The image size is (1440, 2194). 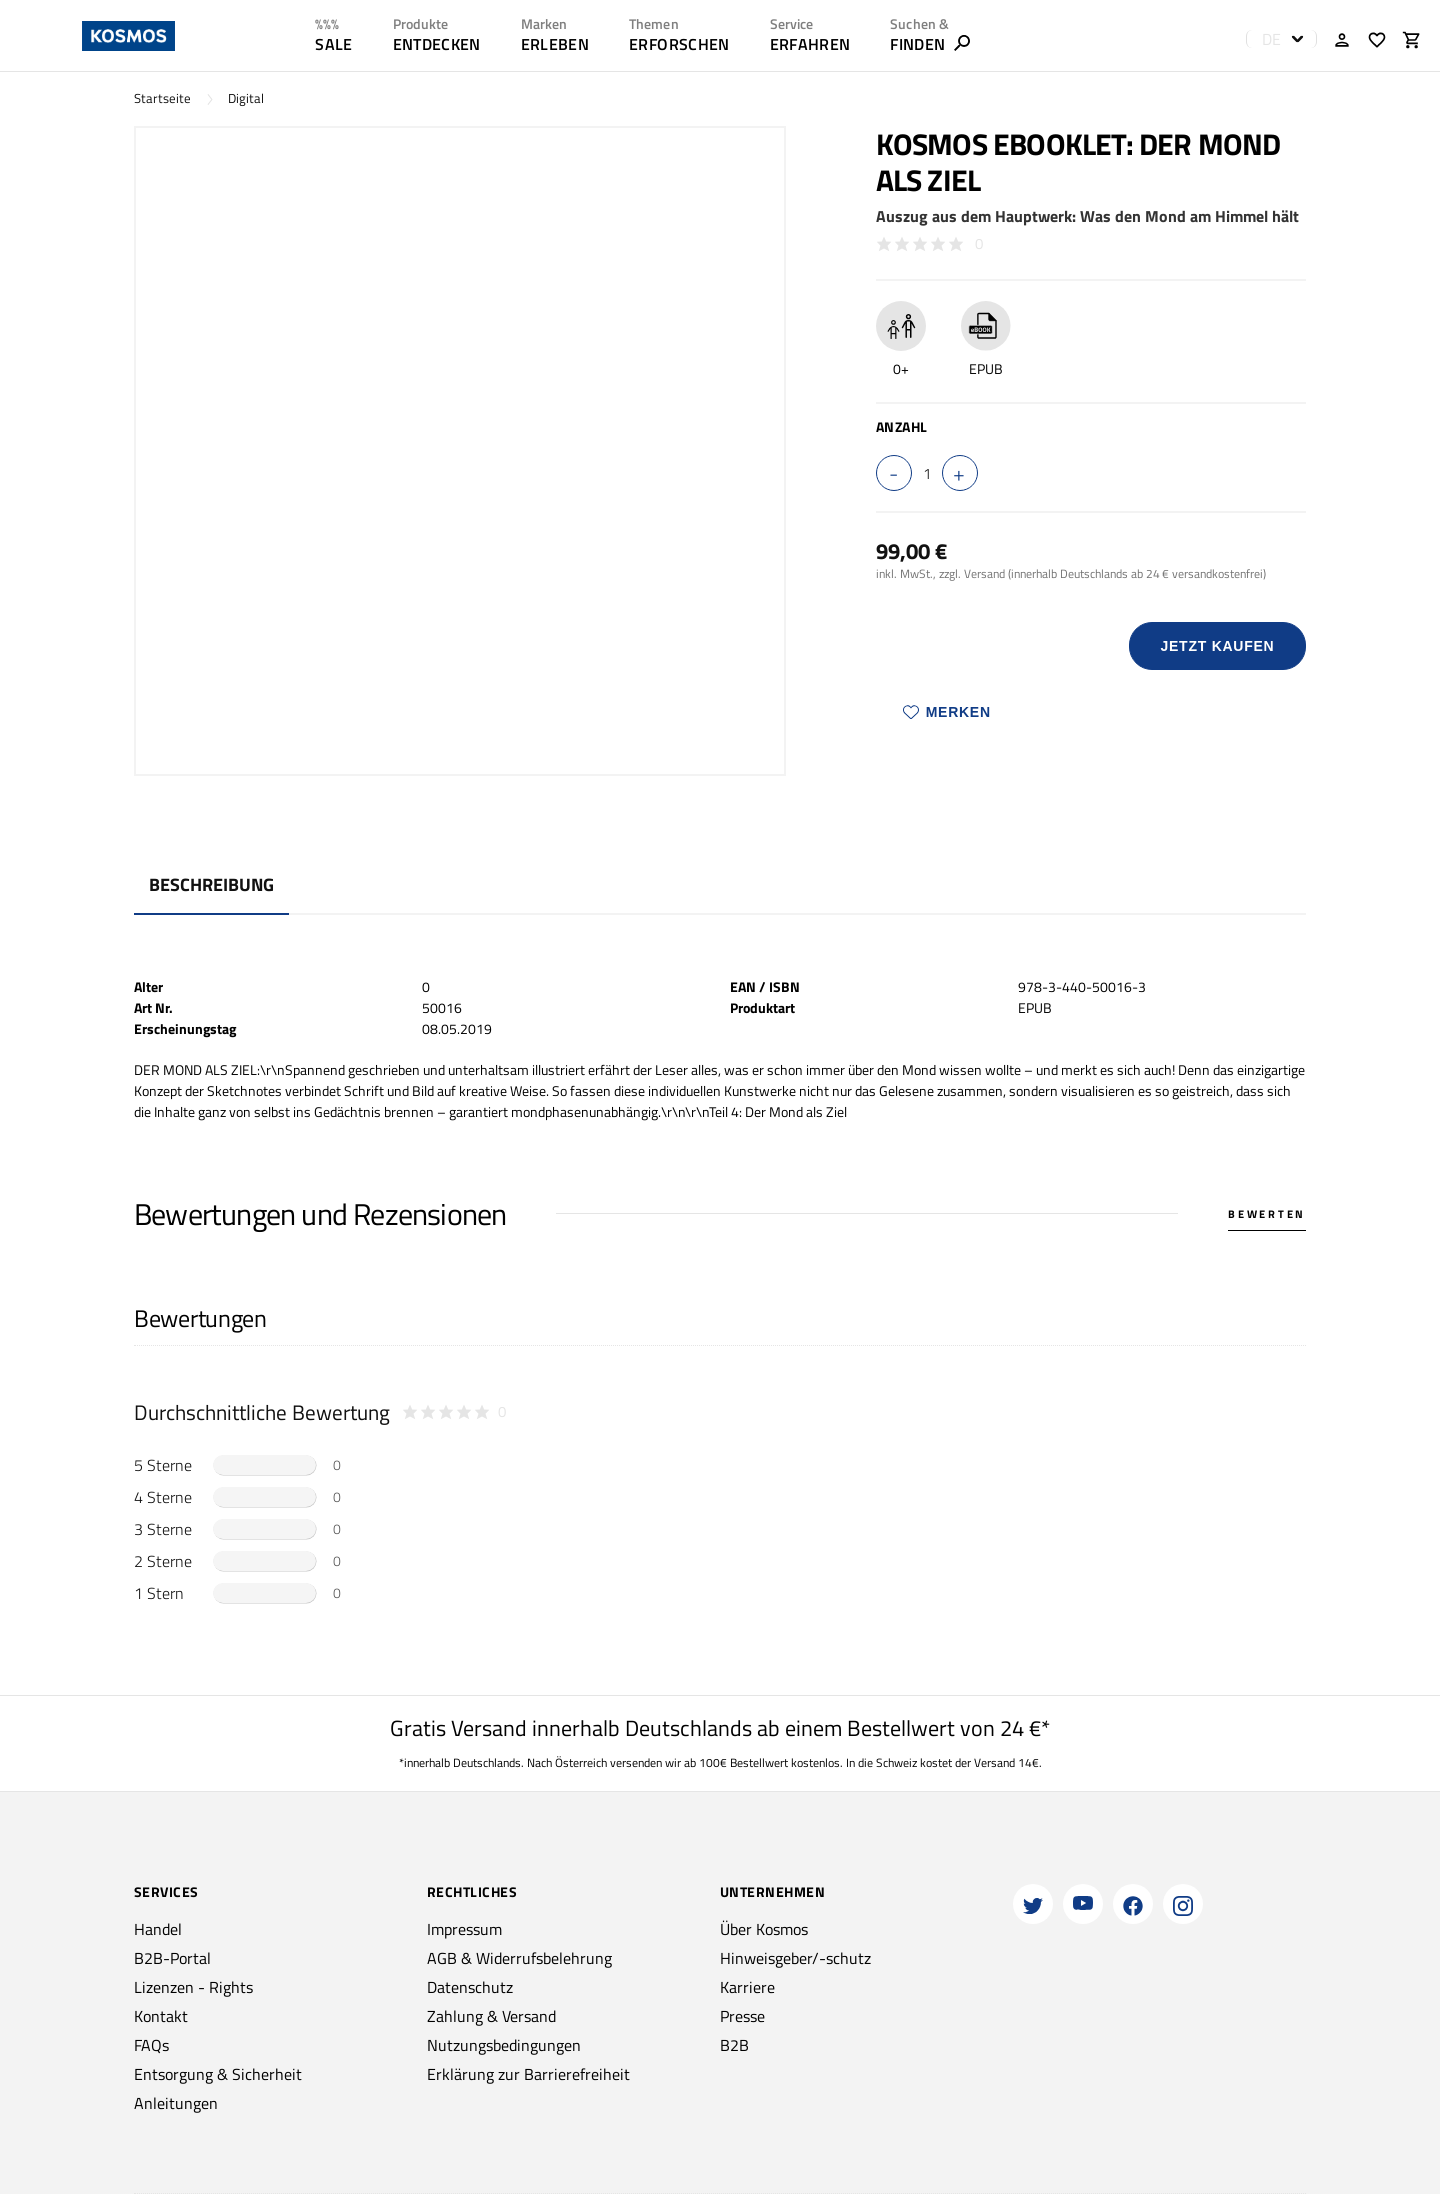 I want to click on B2B, so click(x=734, y=2045).